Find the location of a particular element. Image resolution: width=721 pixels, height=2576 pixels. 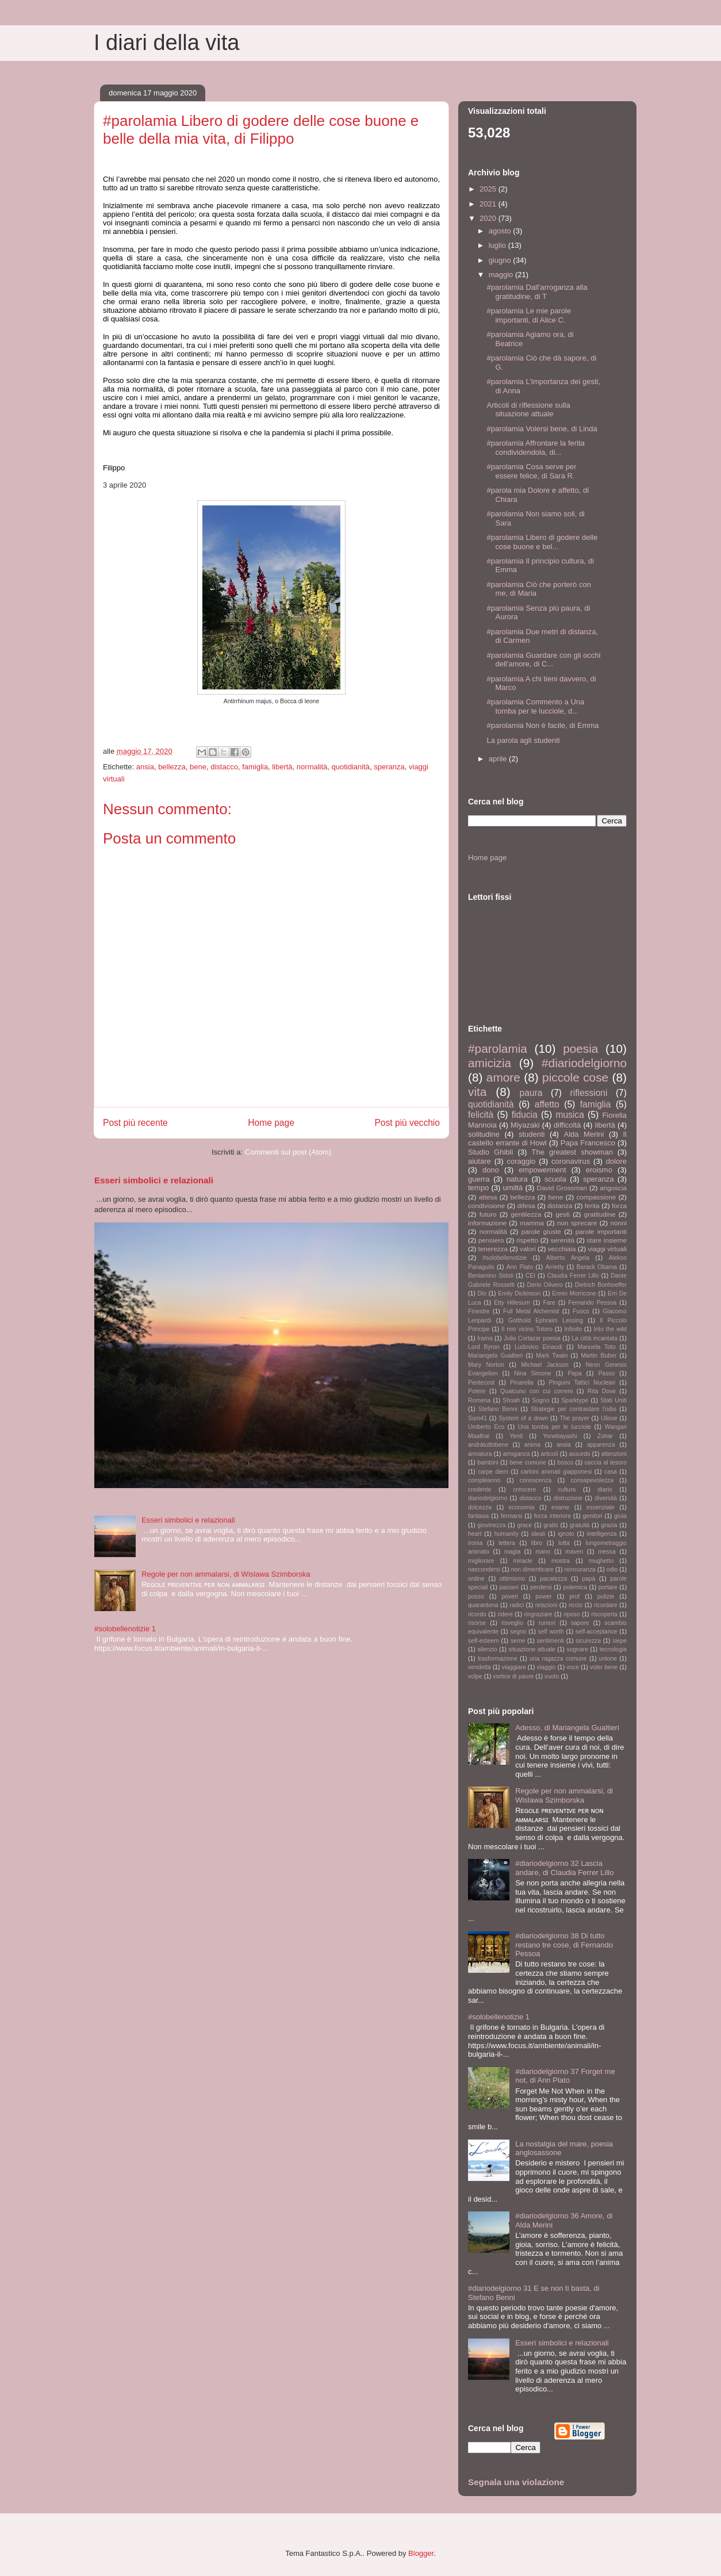

stare insieme is located at coordinates (606, 1240).